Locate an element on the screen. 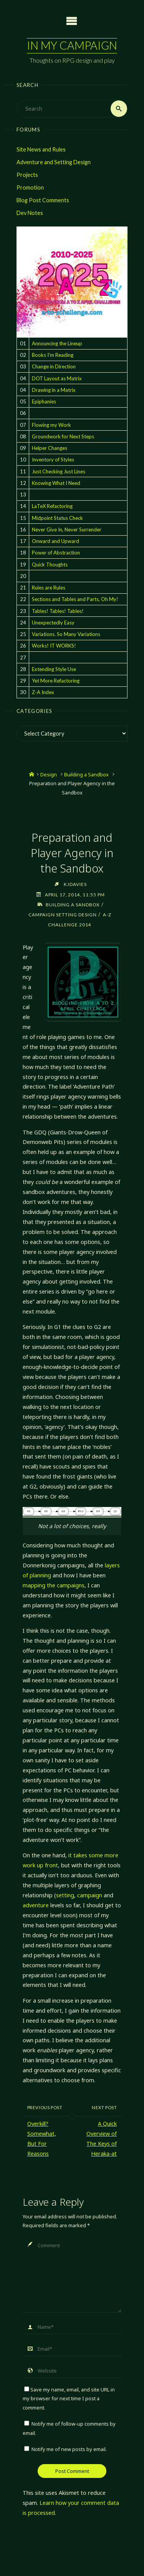  campaign is located at coordinates (89, 1895).